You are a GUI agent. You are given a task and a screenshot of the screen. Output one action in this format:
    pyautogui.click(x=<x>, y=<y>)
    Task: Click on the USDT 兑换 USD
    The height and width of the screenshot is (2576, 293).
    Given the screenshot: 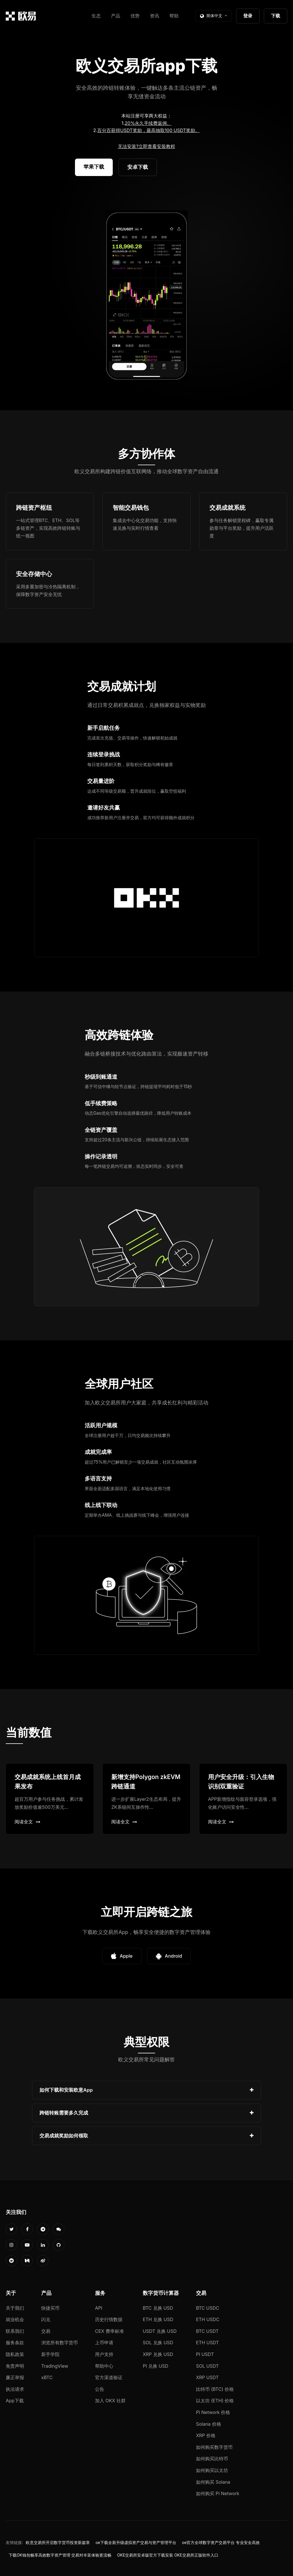 What is the action you would take?
    pyautogui.click(x=160, y=2331)
    